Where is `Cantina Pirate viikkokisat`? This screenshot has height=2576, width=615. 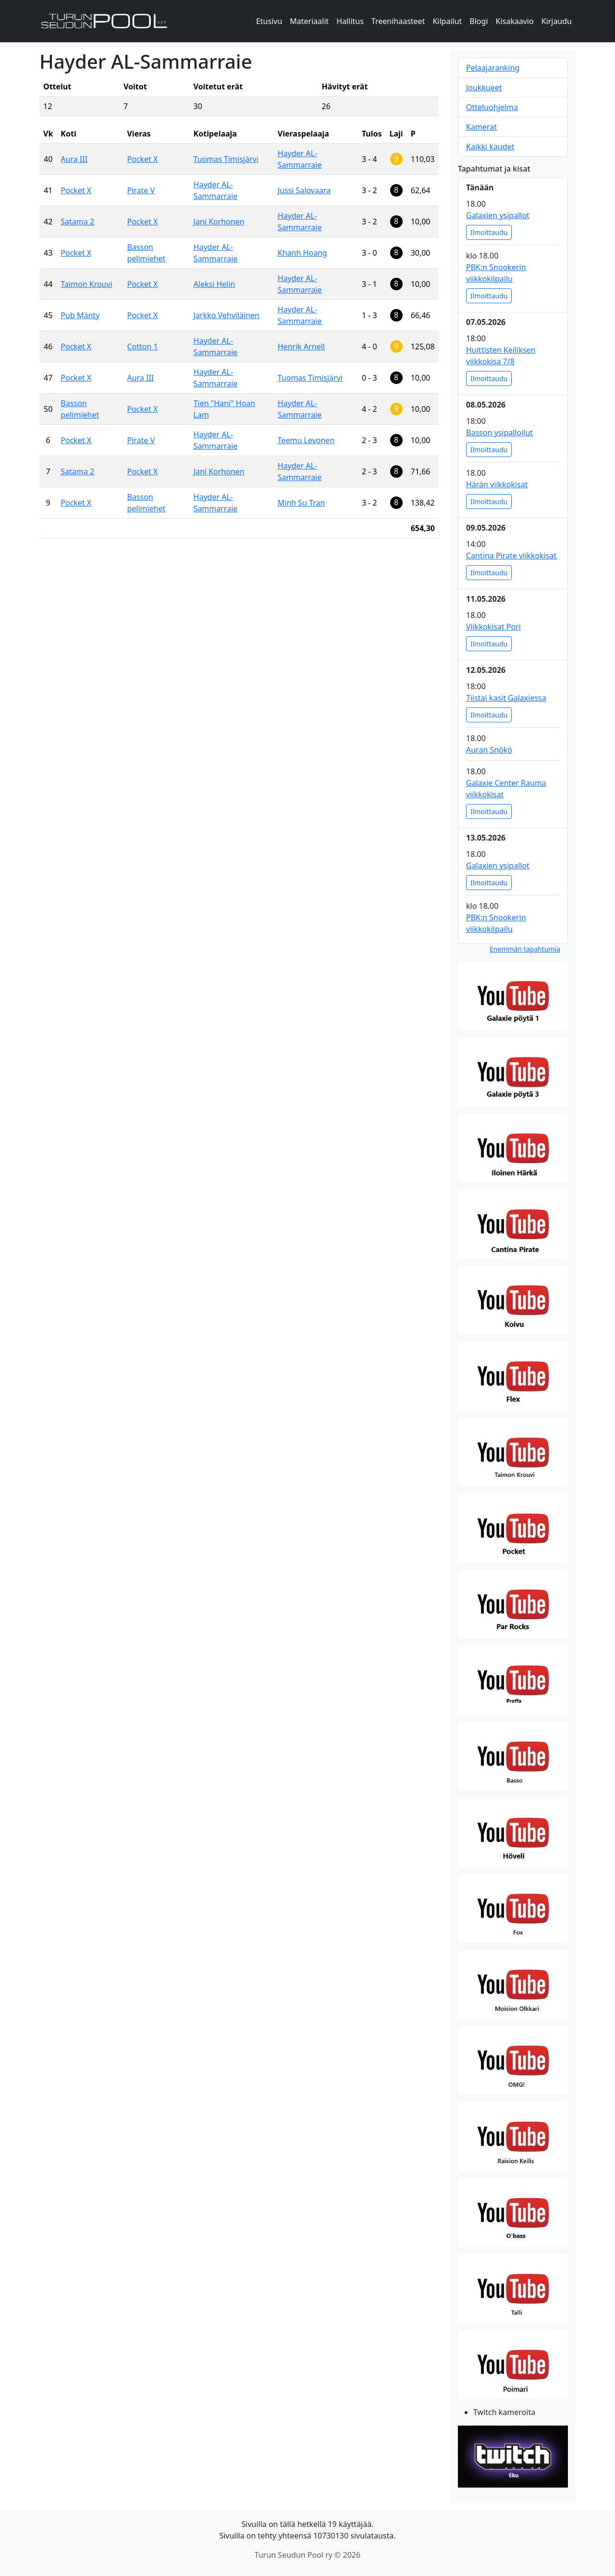
Cantina Pirate viikkokisat is located at coordinates (511, 555).